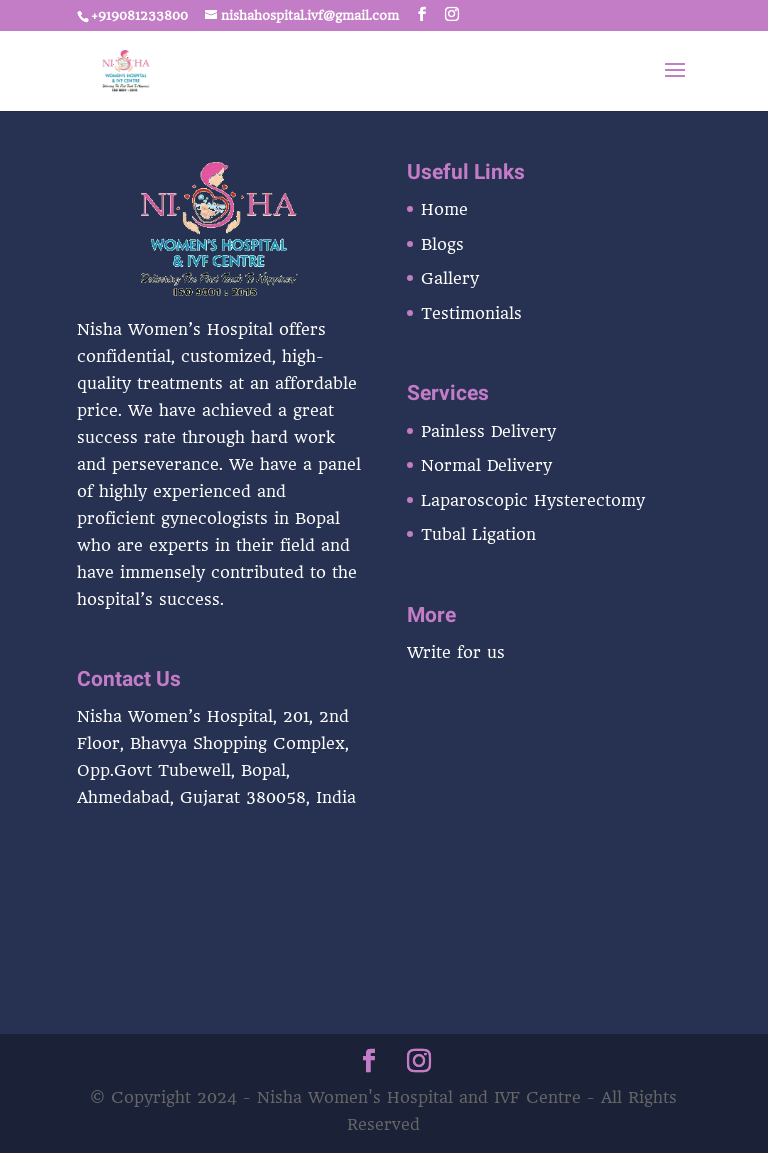  Describe the element at coordinates (456, 652) in the screenshot. I see `Write for us` at that location.